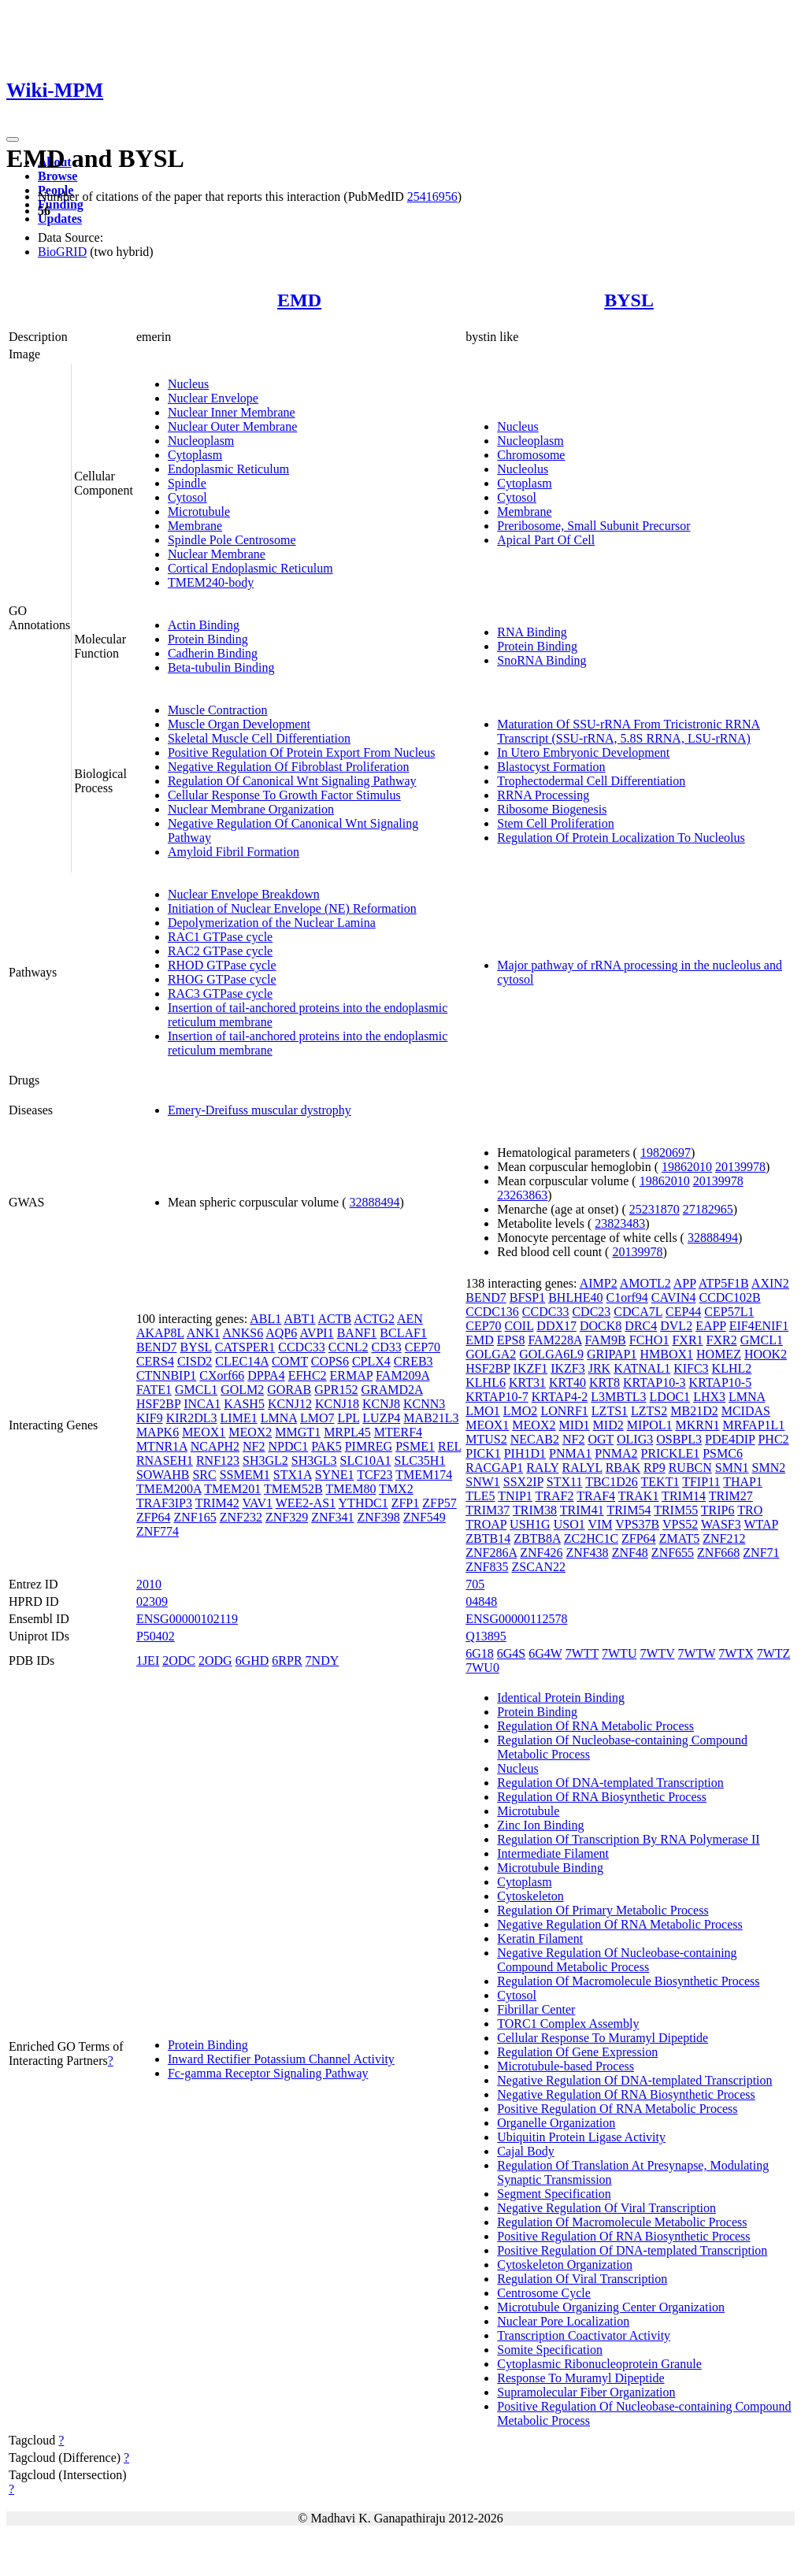 This screenshot has height=2576, width=801. What do you see at coordinates (732, 1467) in the screenshot?
I see `SMN1` at bounding box center [732, 1467].